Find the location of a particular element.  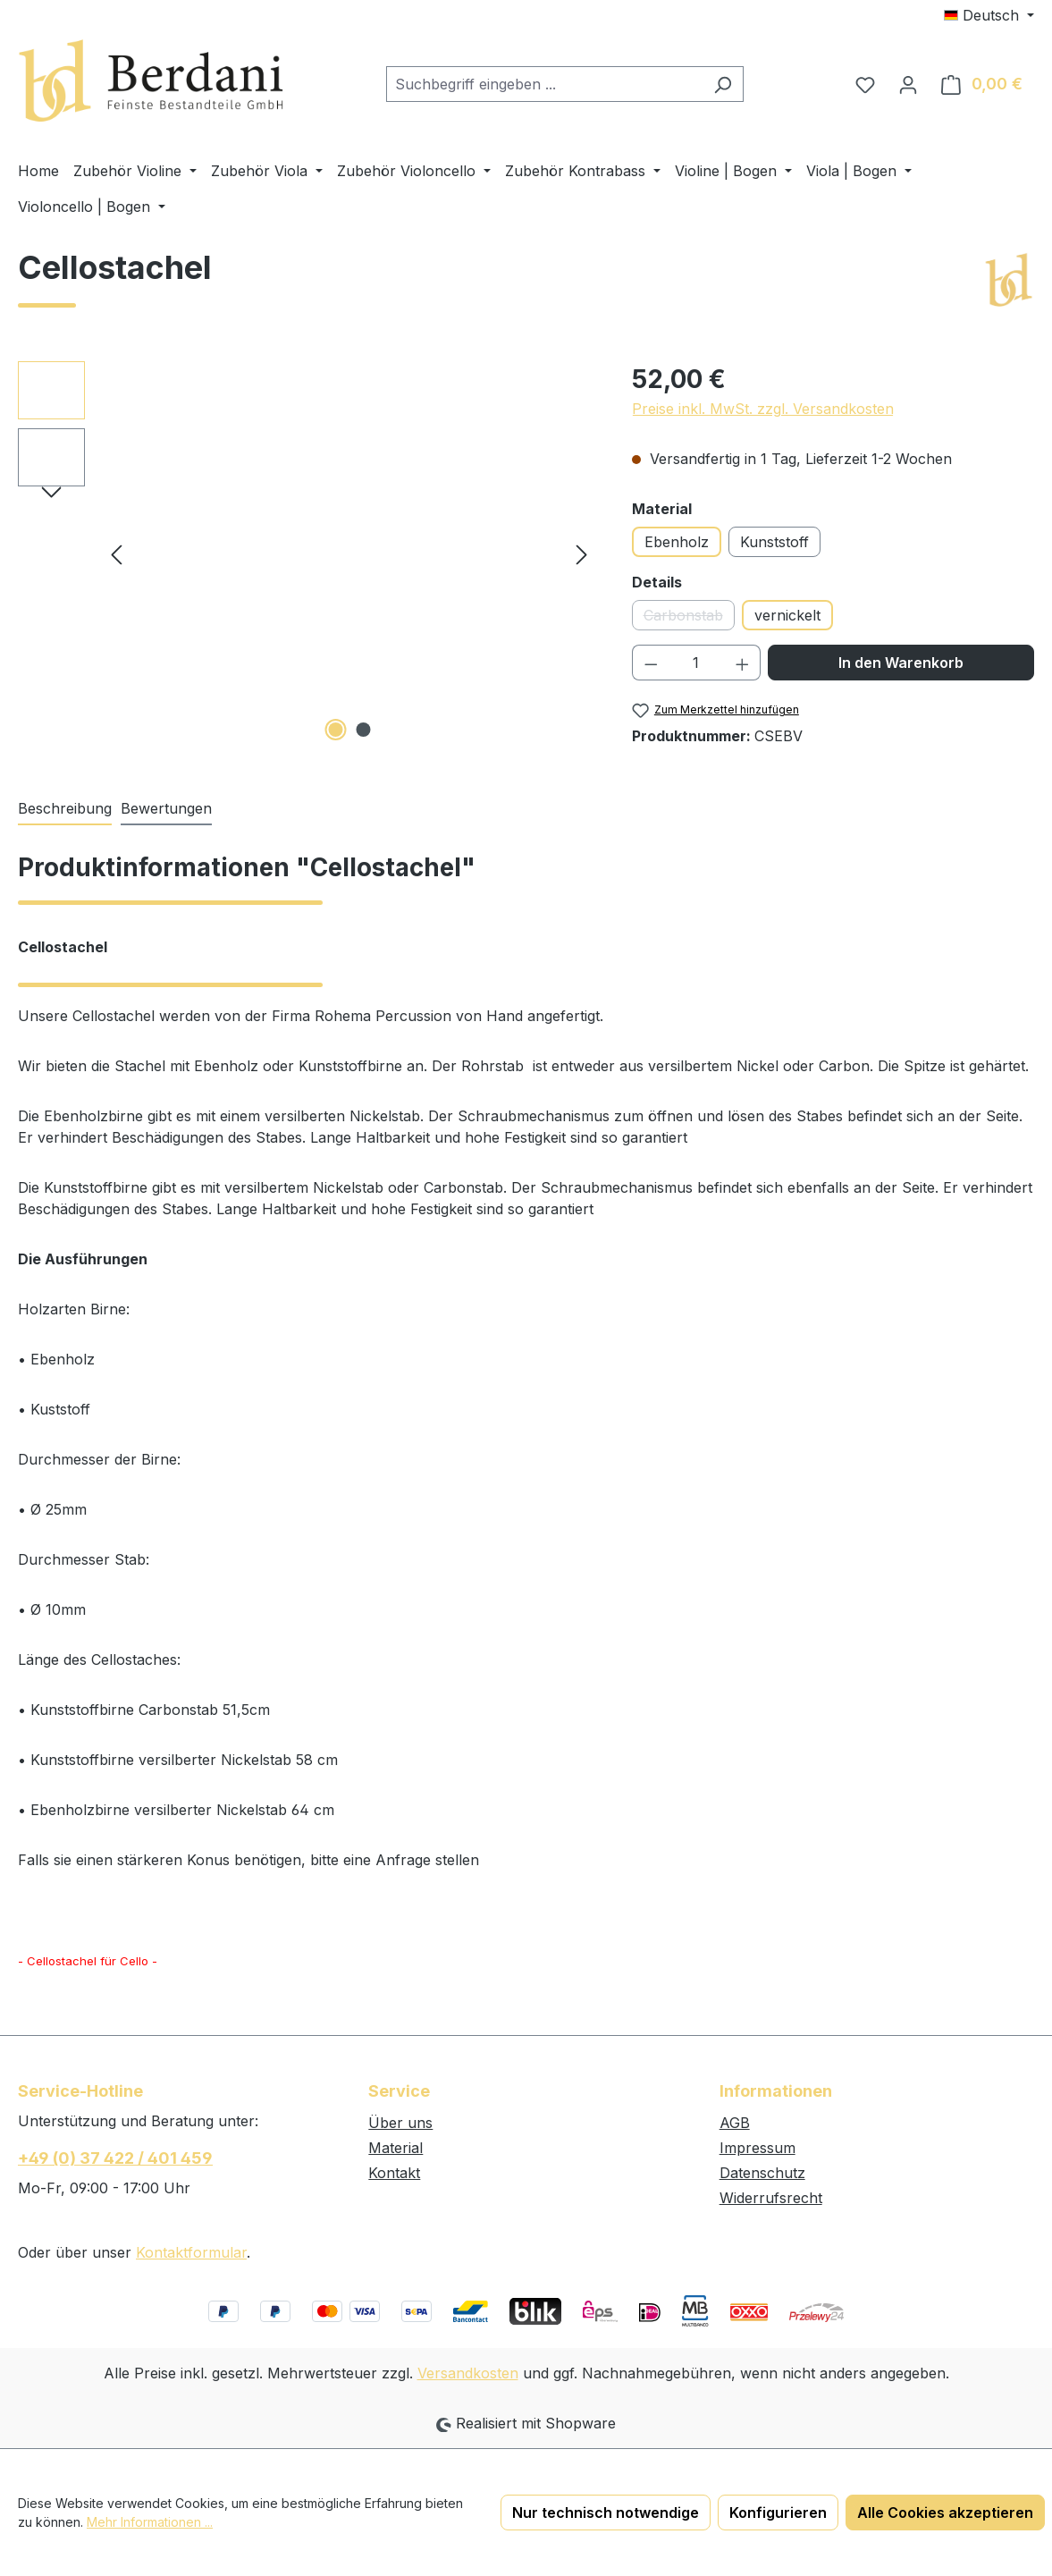

Preise inkl. MwSt. zzgl. Versandkosten is located at coordinates (763, 409).